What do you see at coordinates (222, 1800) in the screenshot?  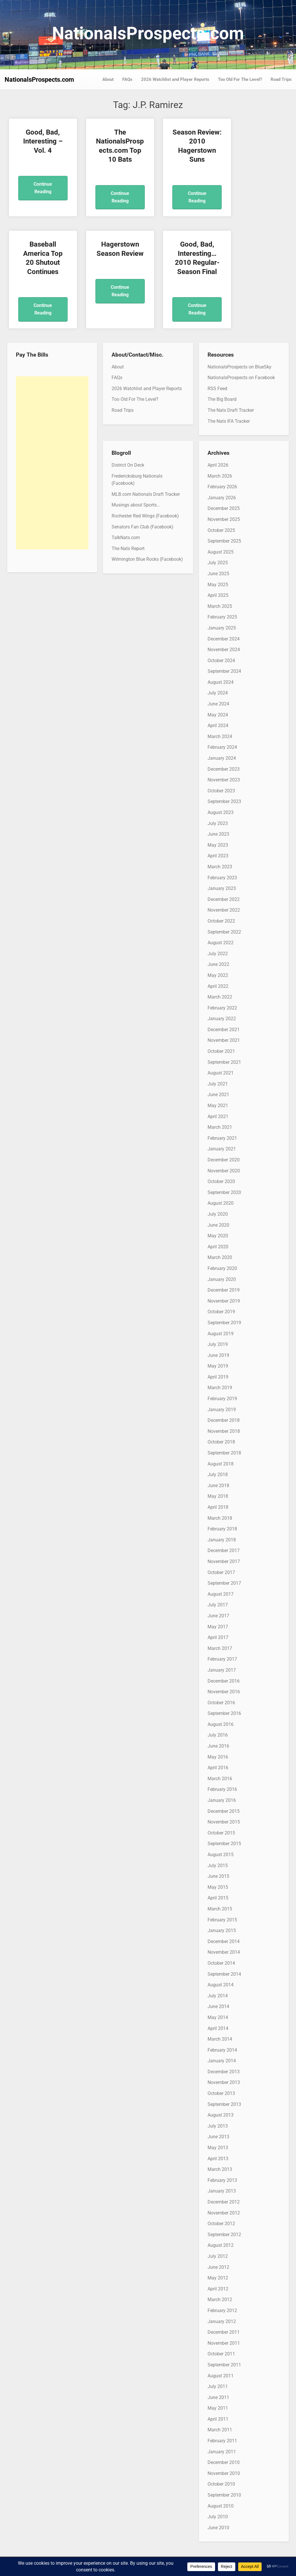 I see `January 2016` at bounding box center [222, 1800].